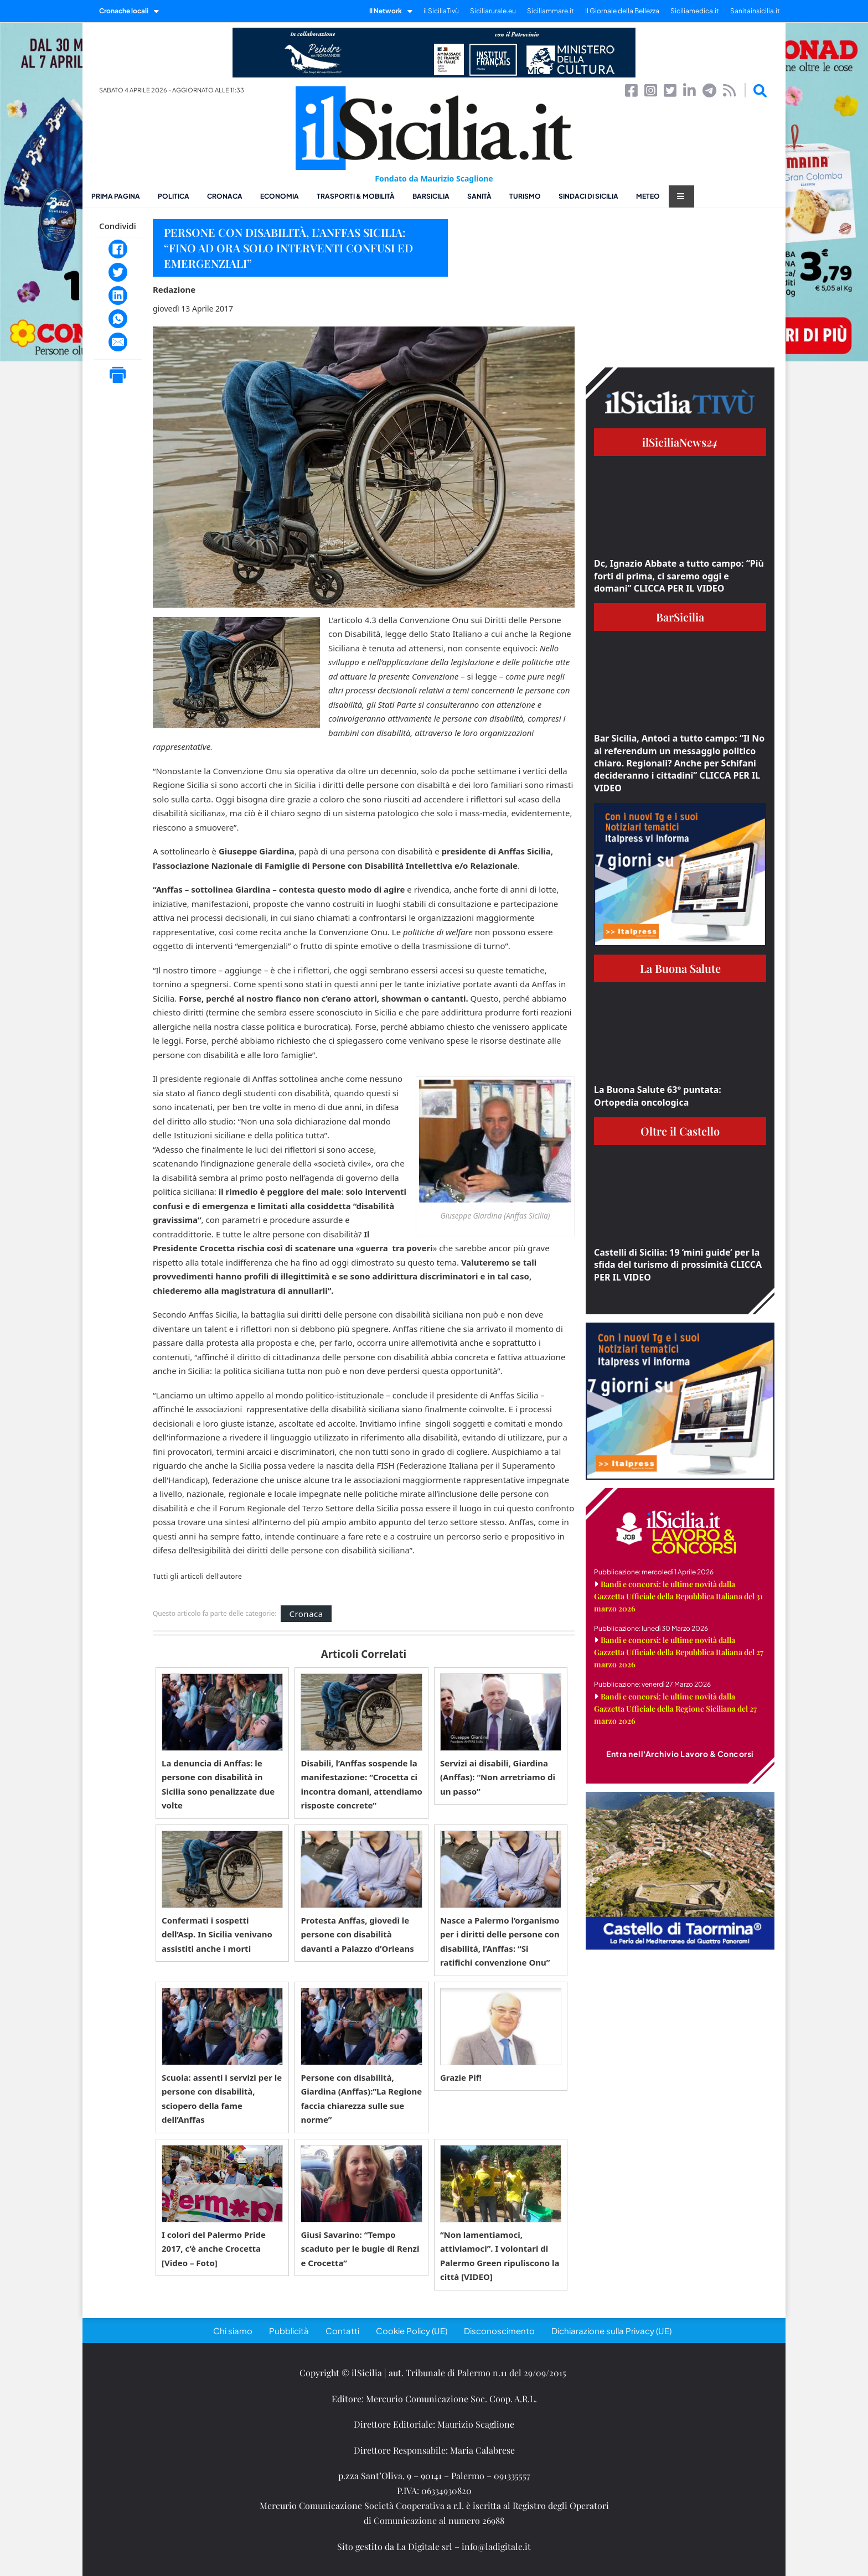 This screenshot has height=2576, width=868. What do you see at coordinates (694, 11) in the screenshot?
I see `Siciliamedica.it` at bounding box center [694, 11].